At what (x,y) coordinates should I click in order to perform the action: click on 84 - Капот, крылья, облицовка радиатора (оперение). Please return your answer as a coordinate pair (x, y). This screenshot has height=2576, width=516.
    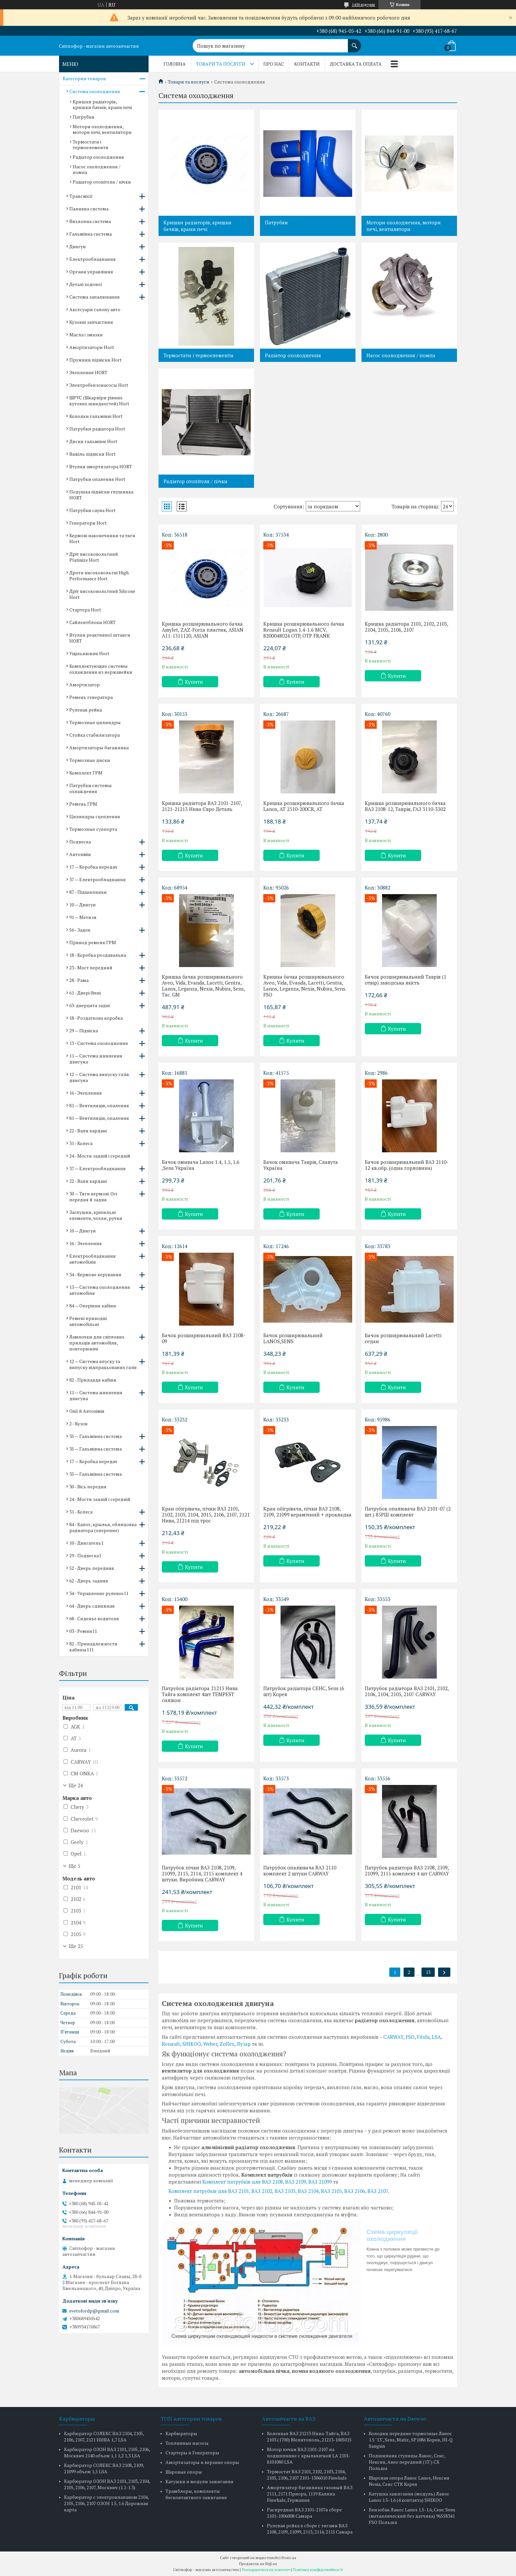
    Looking at the image, I should click on (103, 1527).